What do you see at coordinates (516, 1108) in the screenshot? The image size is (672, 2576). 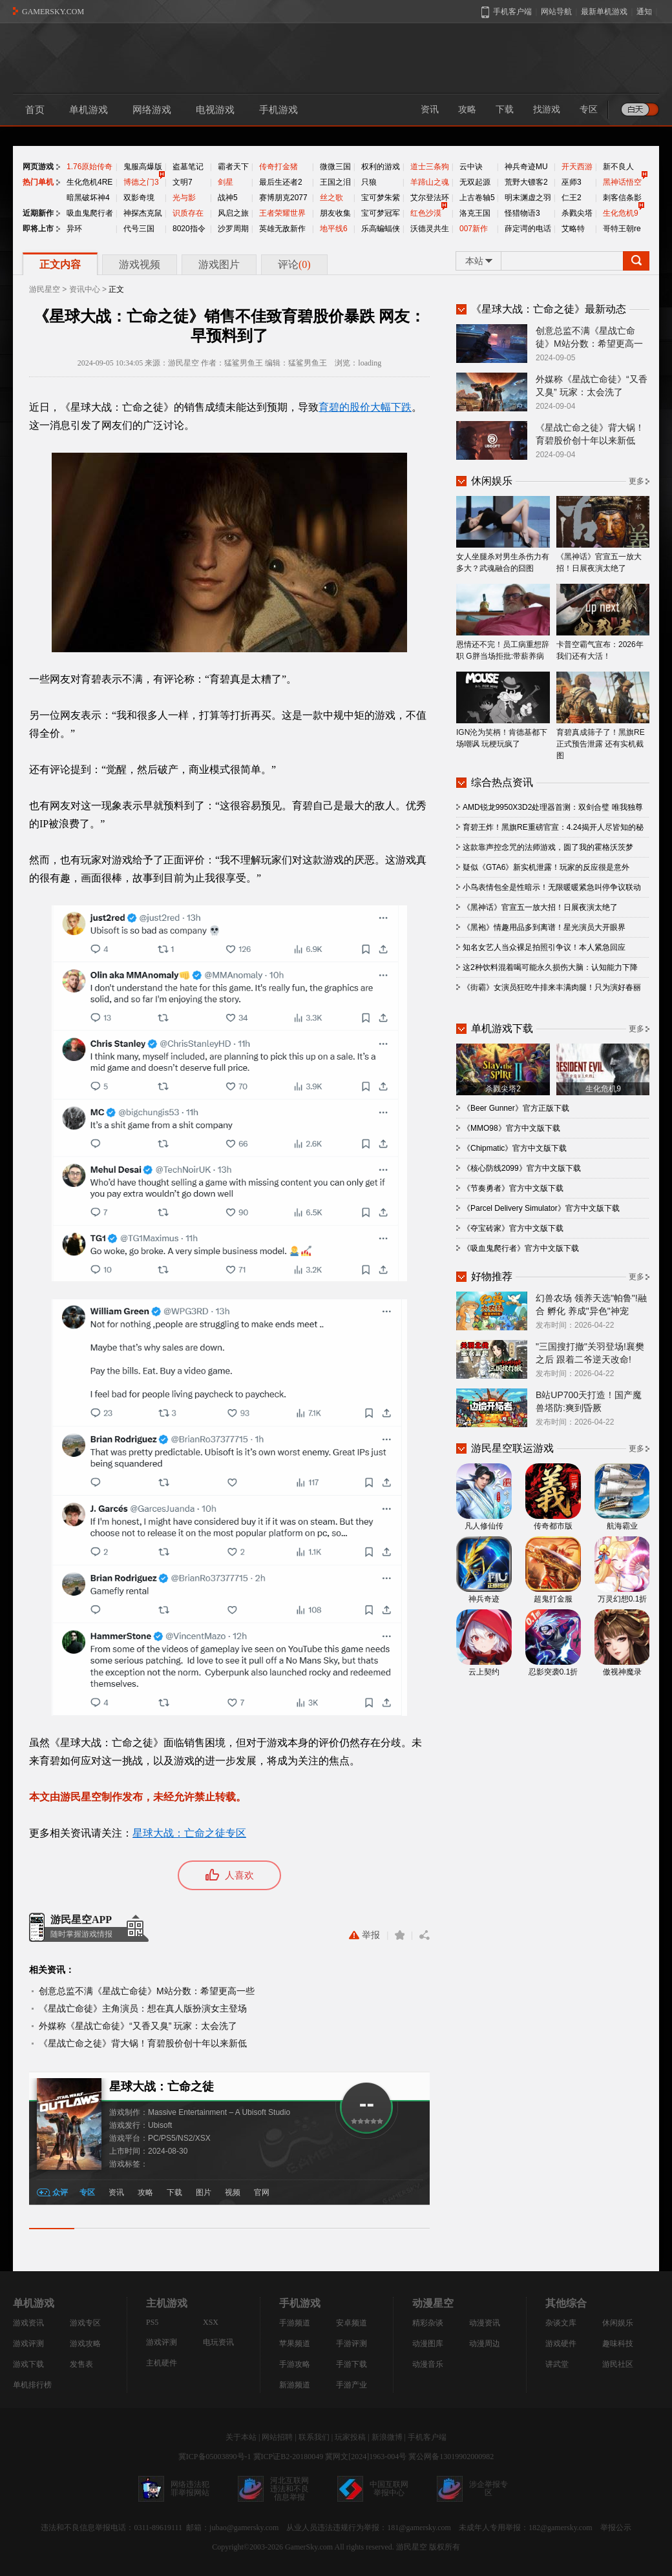 I see `《Beer Gunner》官方正版下载` at bounding box center [516, 1108].